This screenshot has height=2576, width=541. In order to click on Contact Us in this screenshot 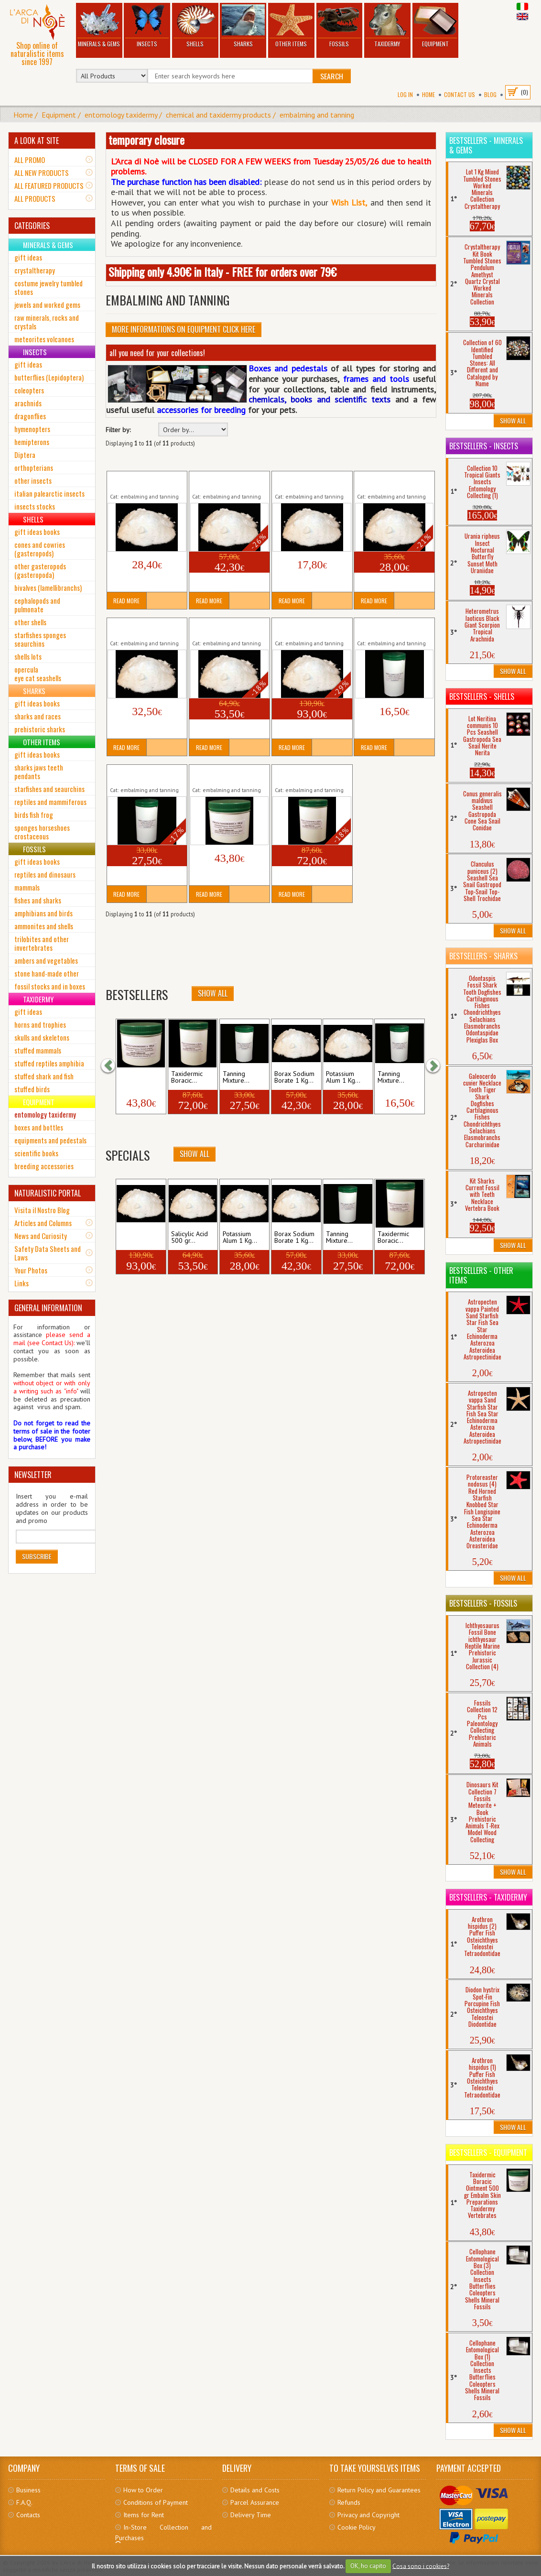, I will do `click(459, 94)`.